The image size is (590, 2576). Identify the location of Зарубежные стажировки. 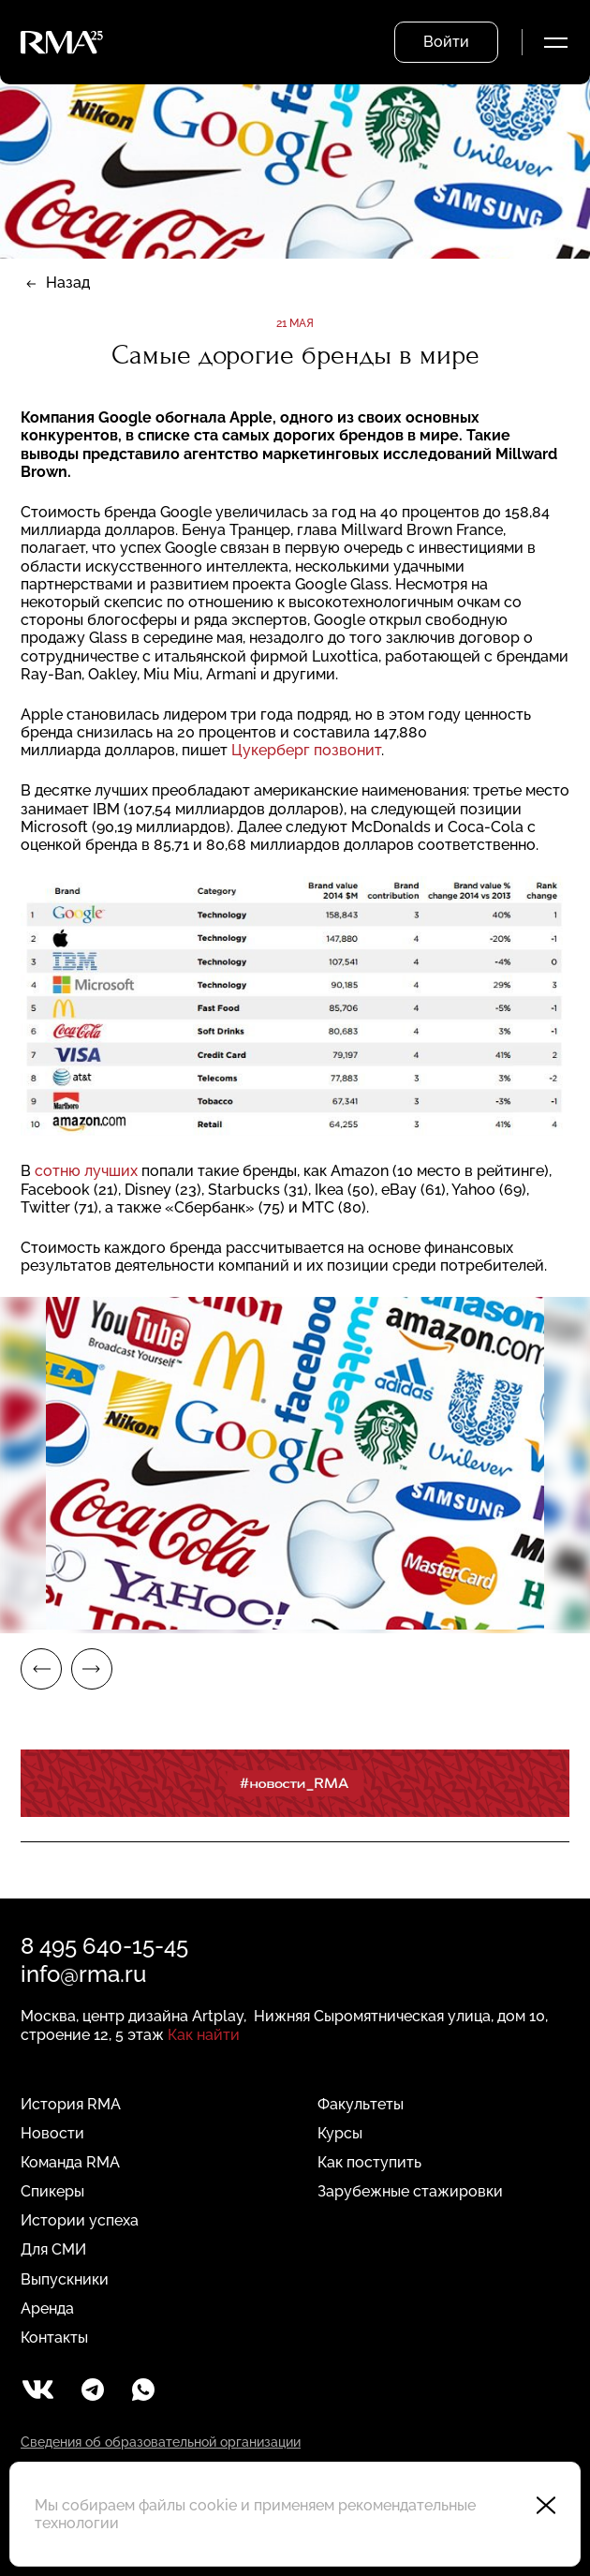
(410, 2191).